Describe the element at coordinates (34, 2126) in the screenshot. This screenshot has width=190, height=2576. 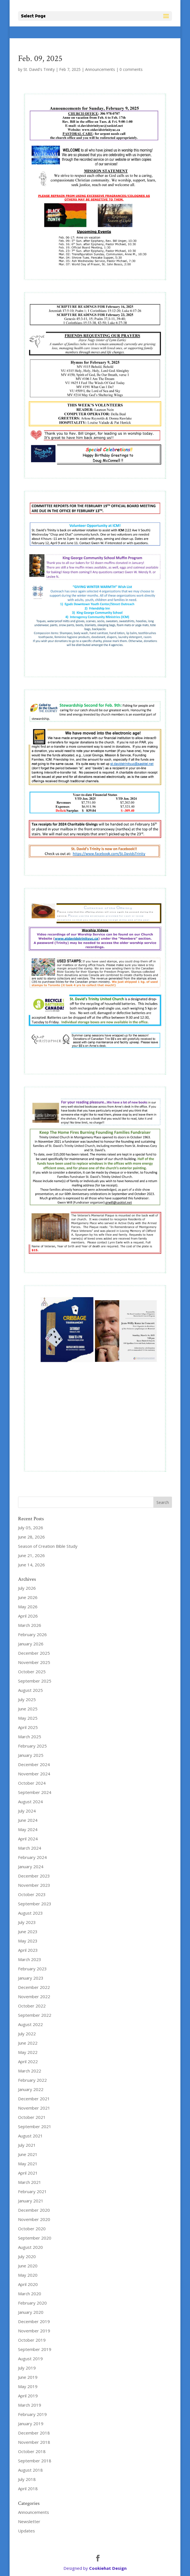
I see `September 2021` at that location.